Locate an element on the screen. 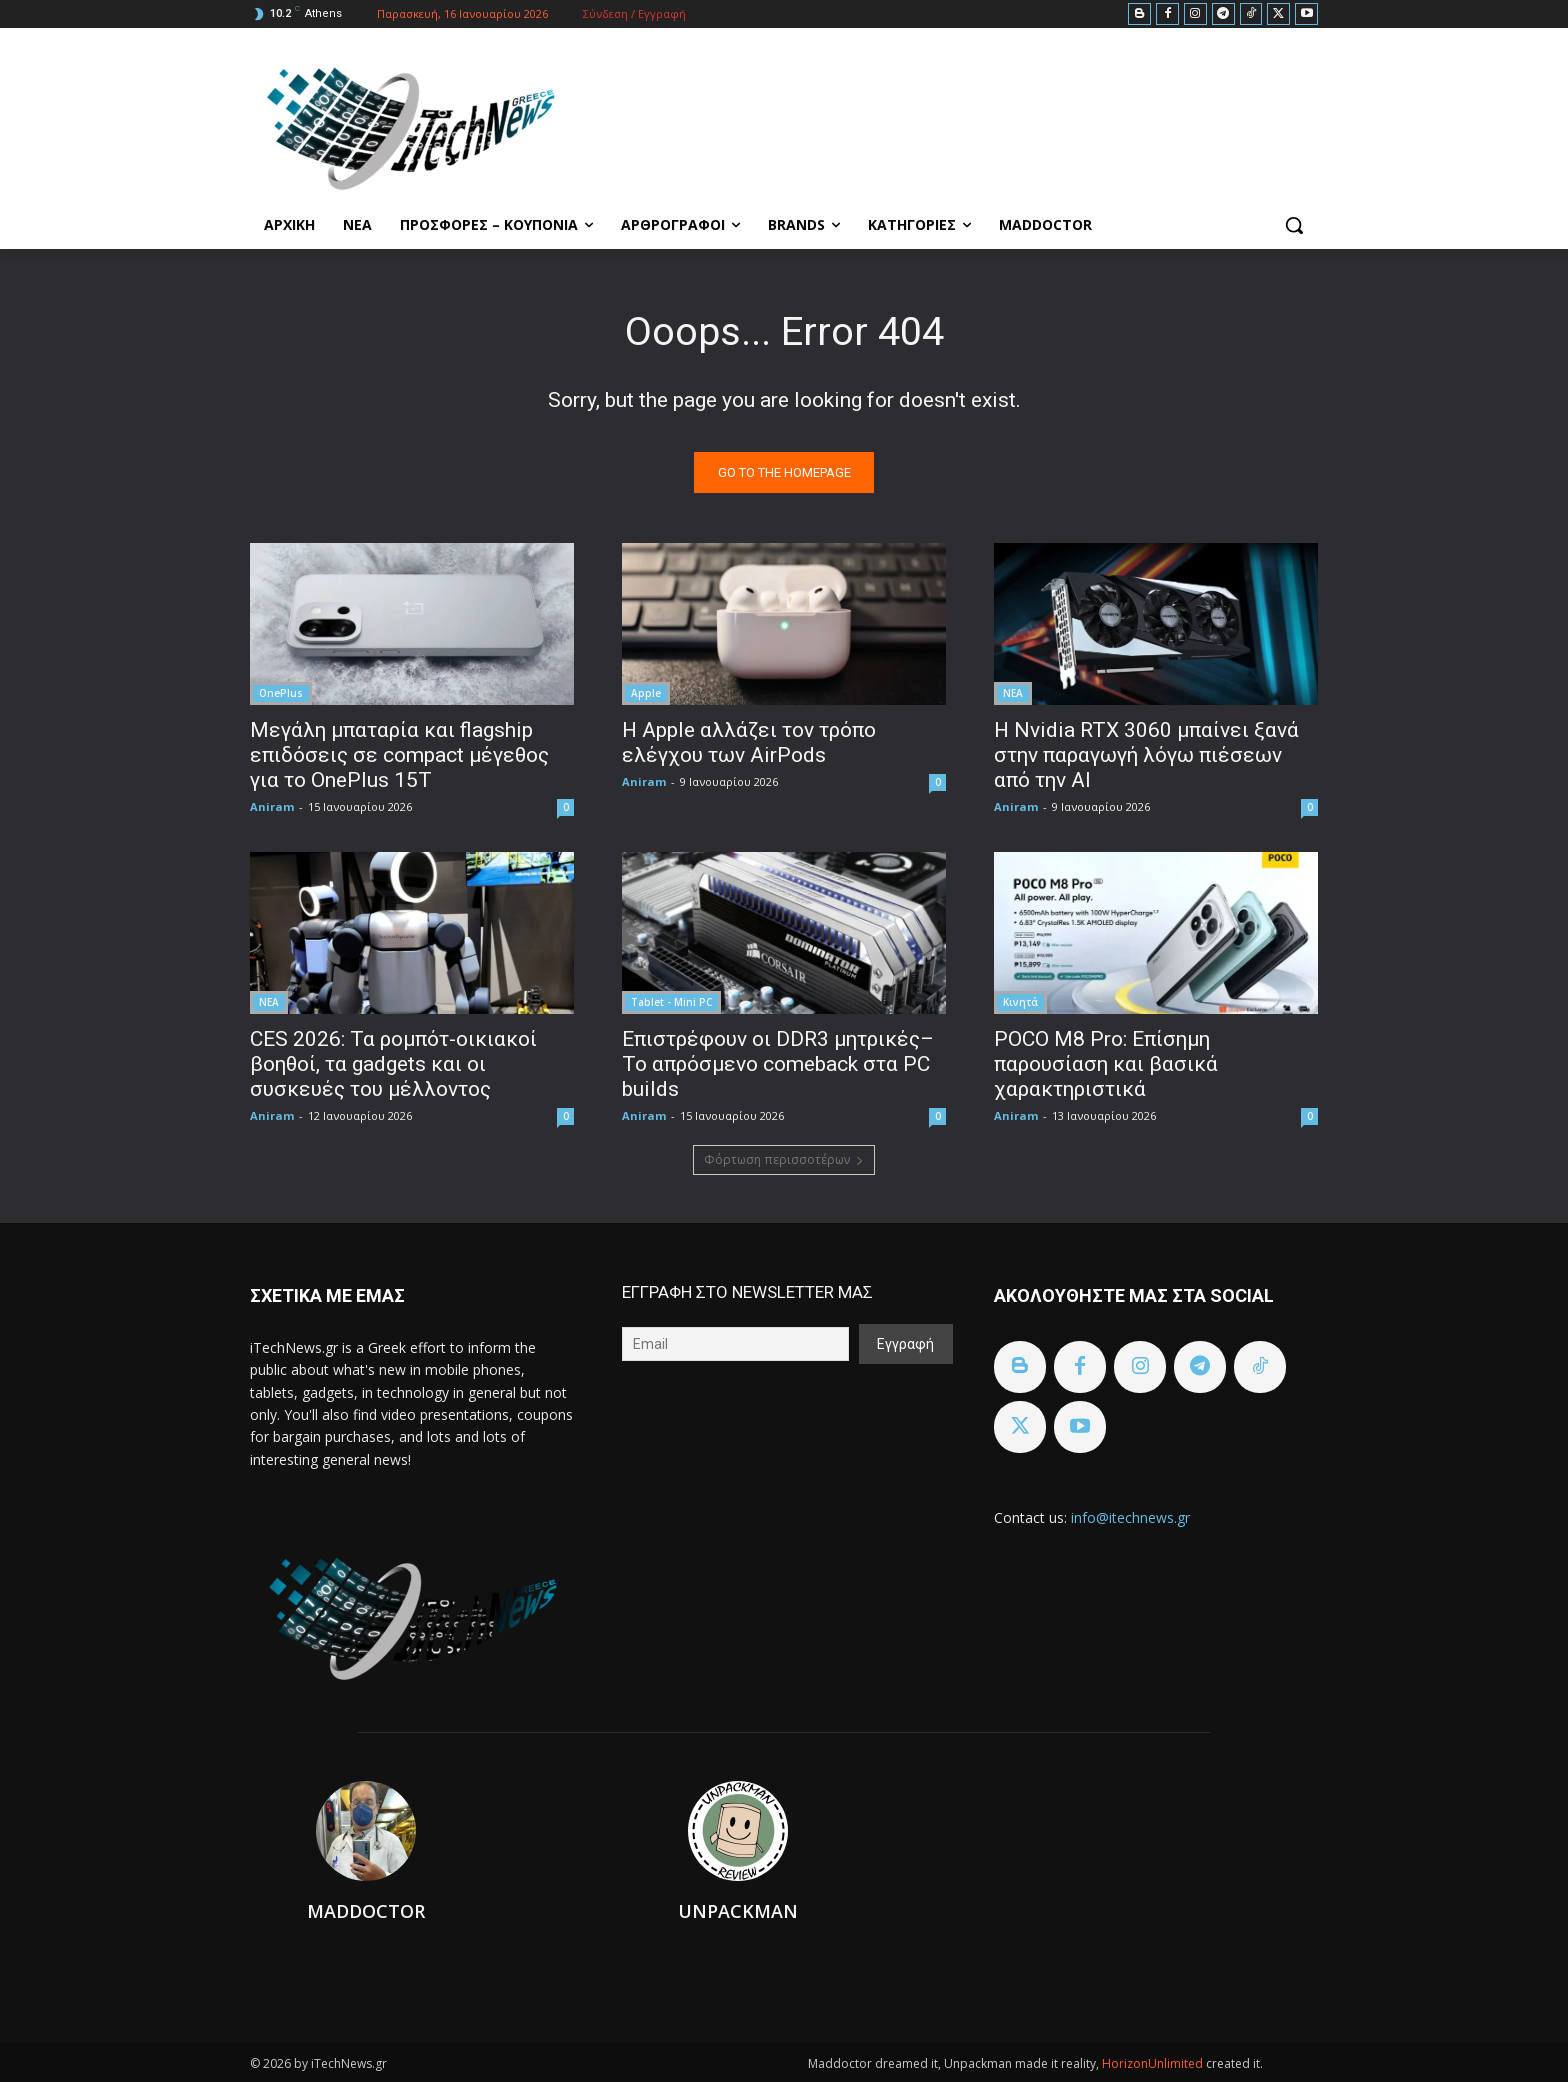  Apple is located at coordinates (646, 693).